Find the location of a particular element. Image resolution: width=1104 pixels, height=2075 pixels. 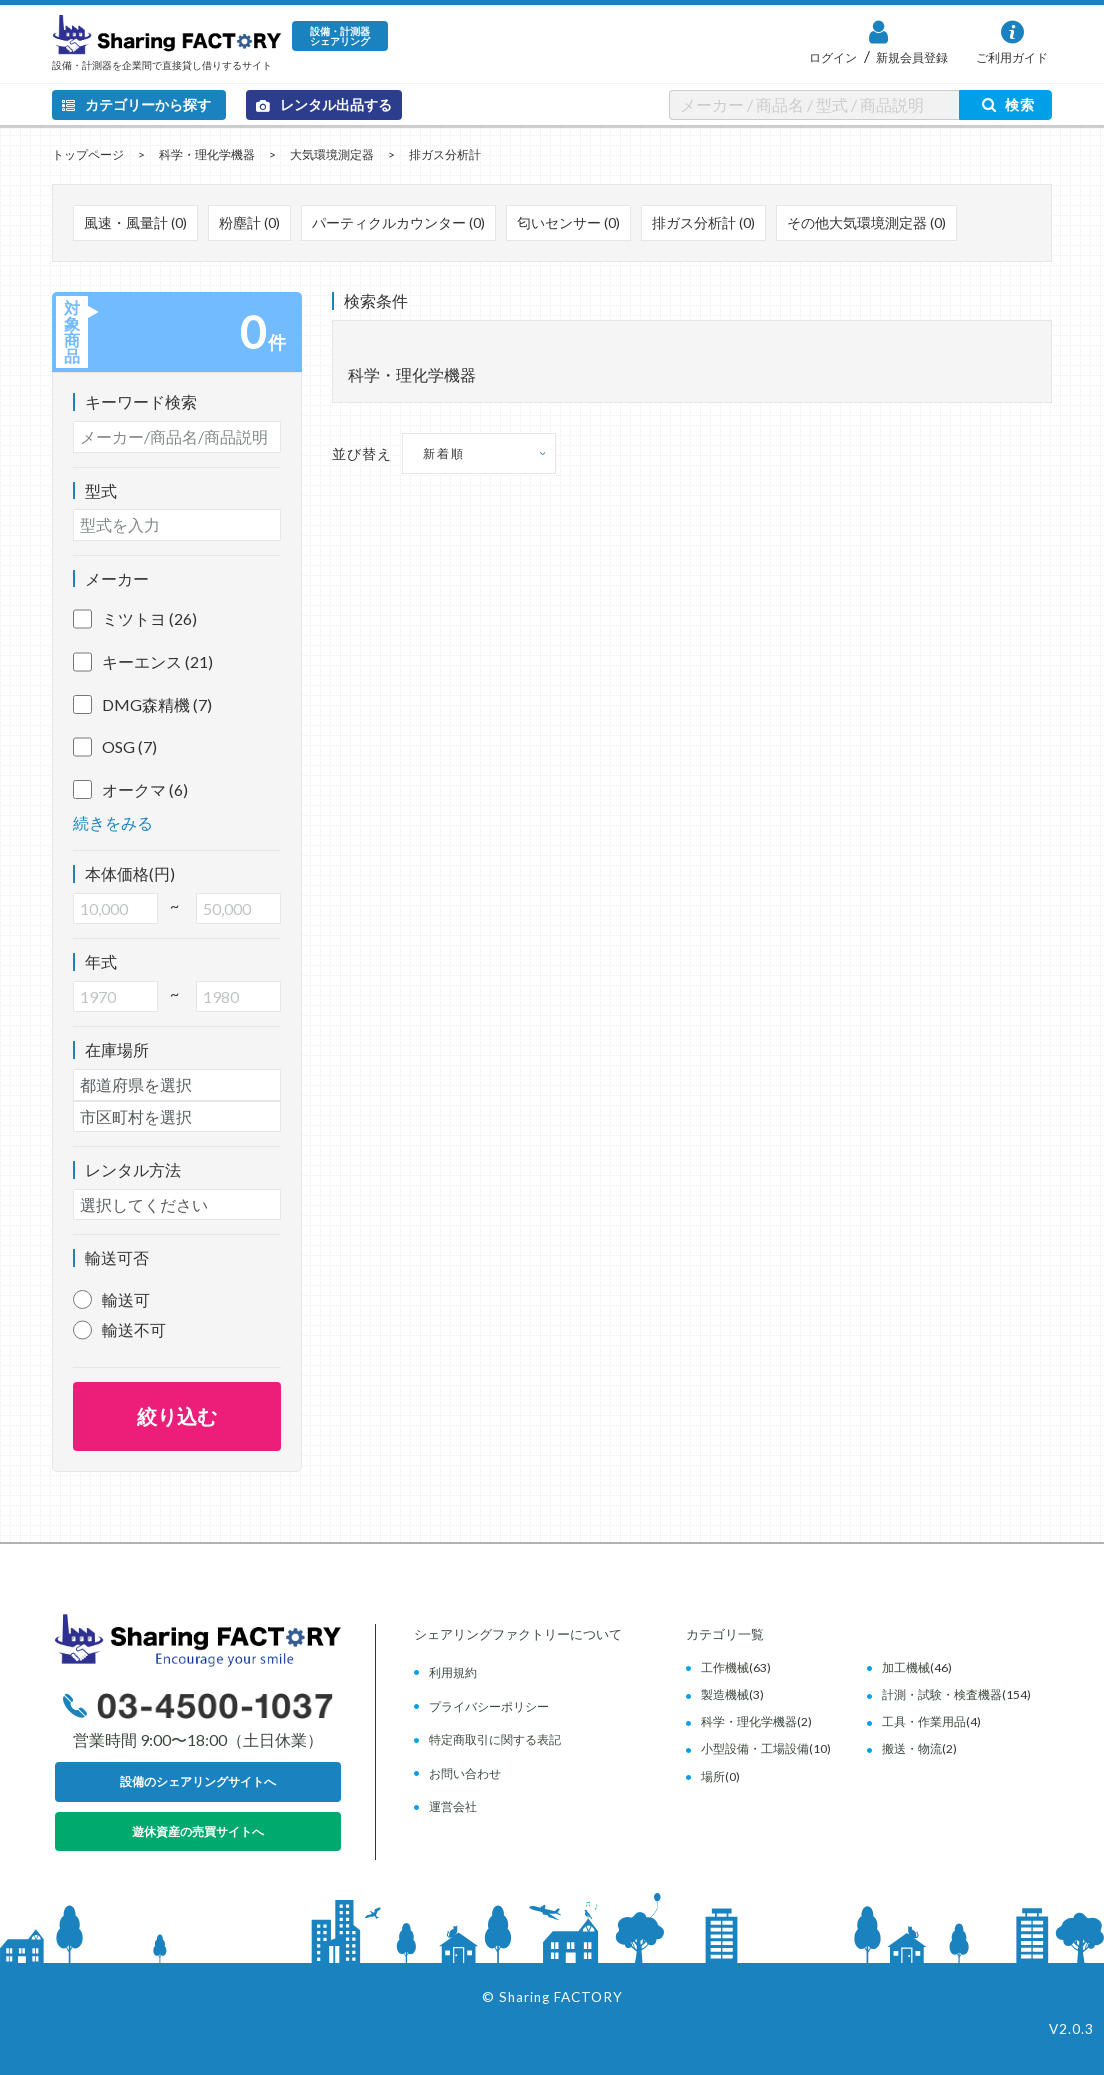

加工機械 is located at coordinates (906, 1667).